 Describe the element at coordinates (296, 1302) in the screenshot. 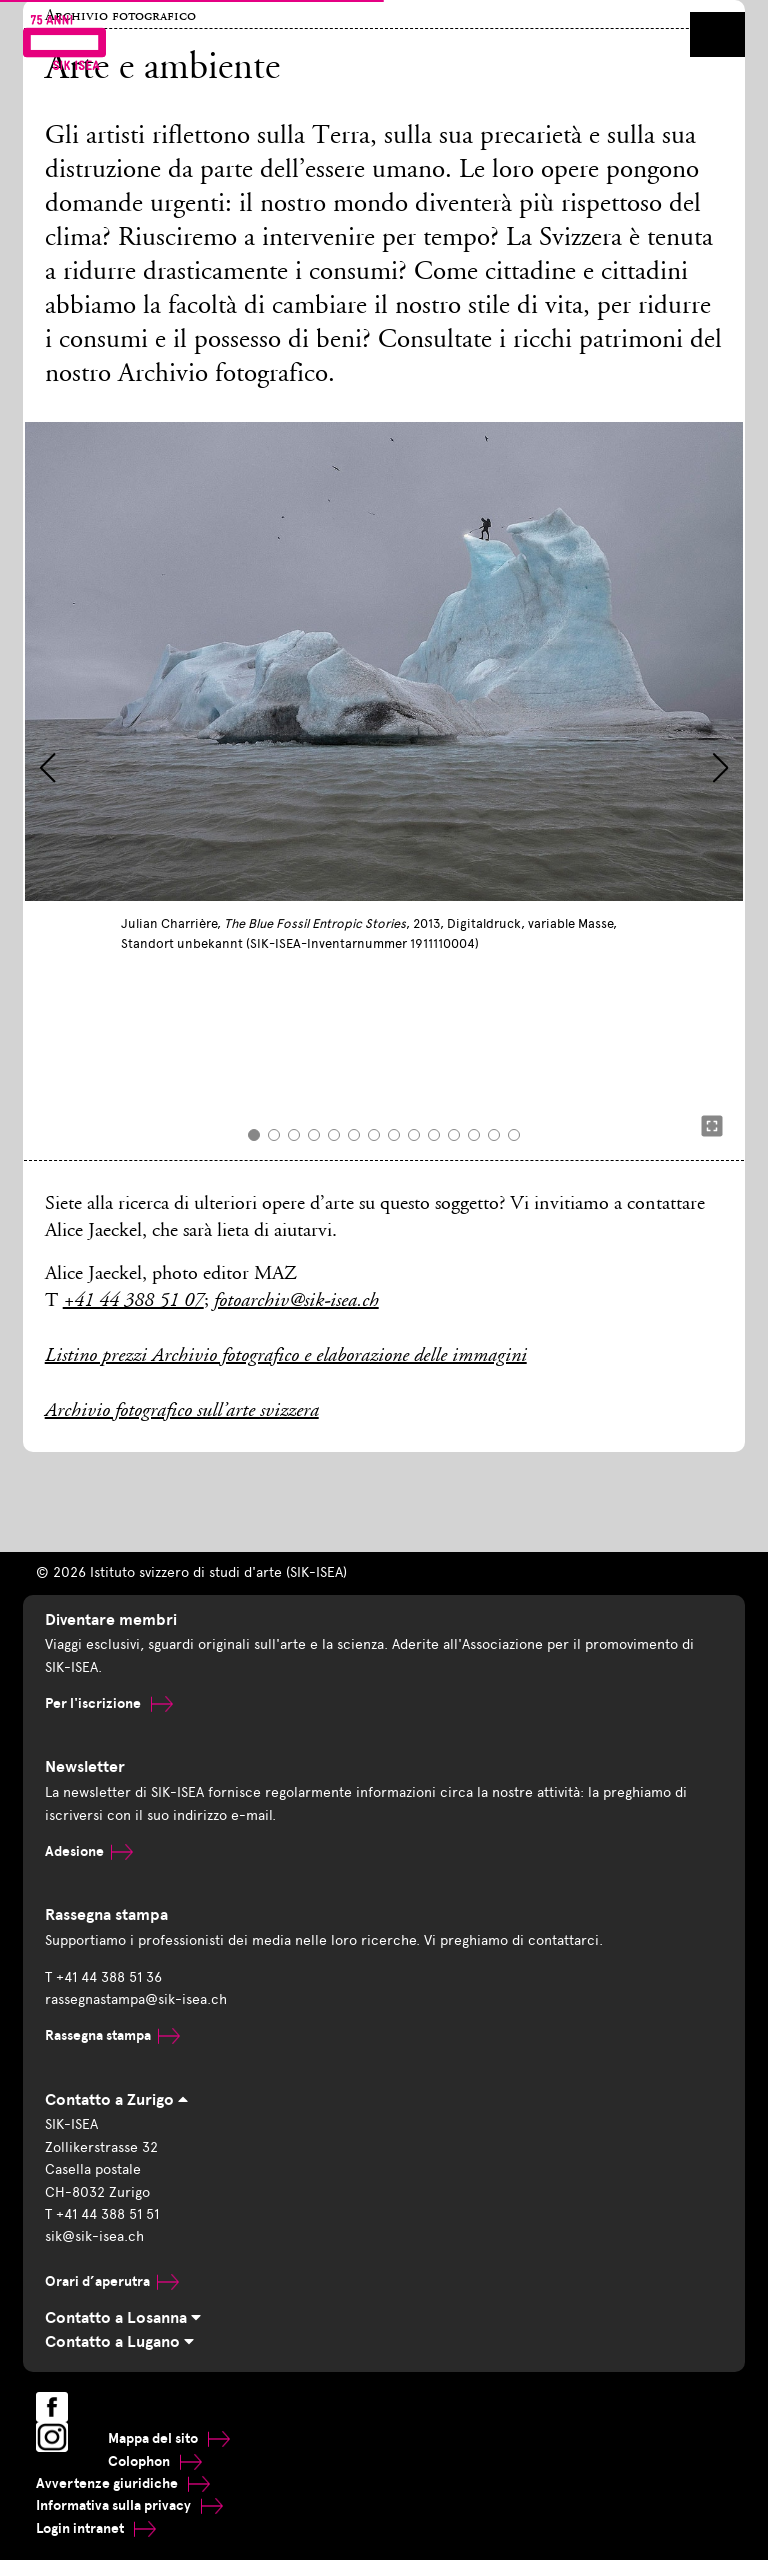

I see `fotoarchiv@sik-isea.ch` at that location.